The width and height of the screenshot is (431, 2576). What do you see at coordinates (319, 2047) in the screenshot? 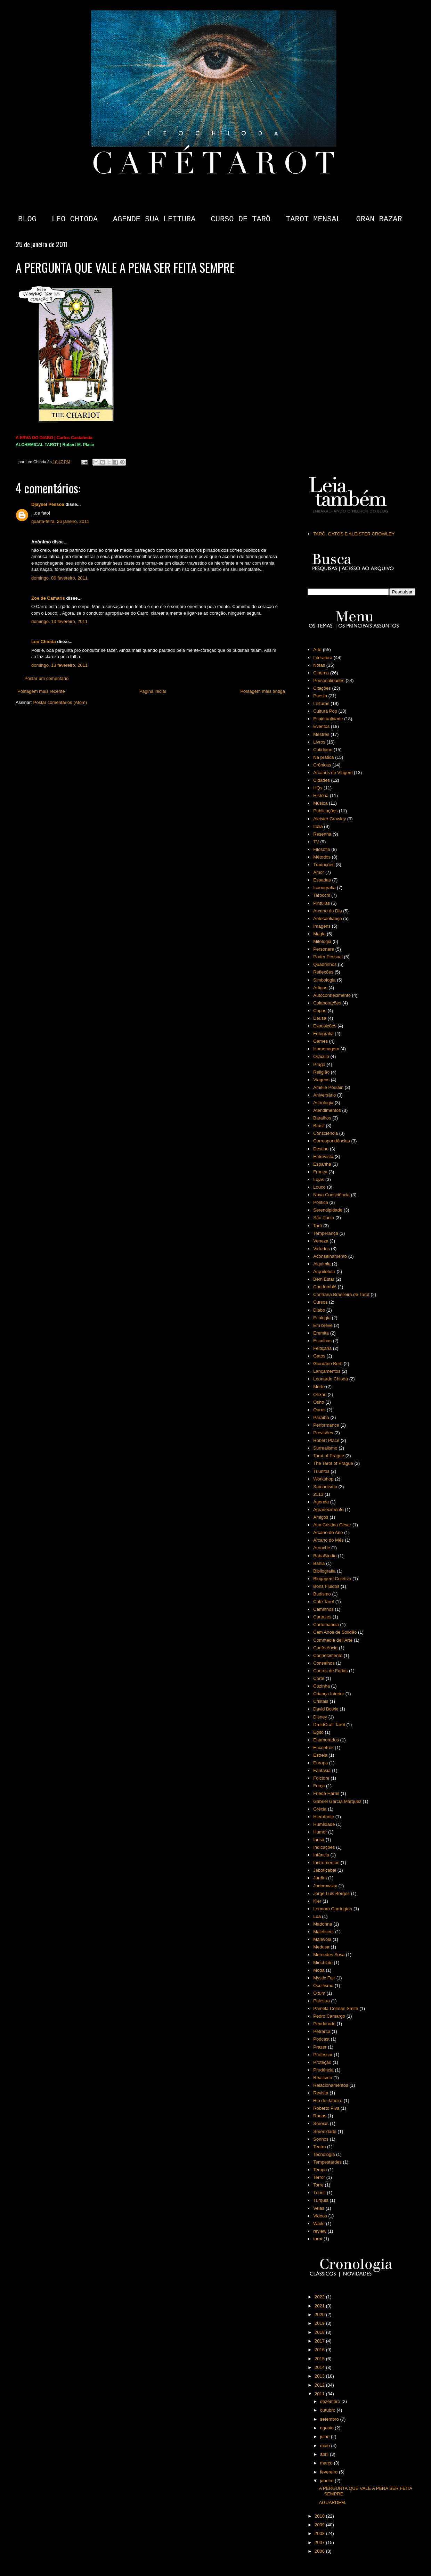
I see `Prazer` at bounding box center [319, 2047].